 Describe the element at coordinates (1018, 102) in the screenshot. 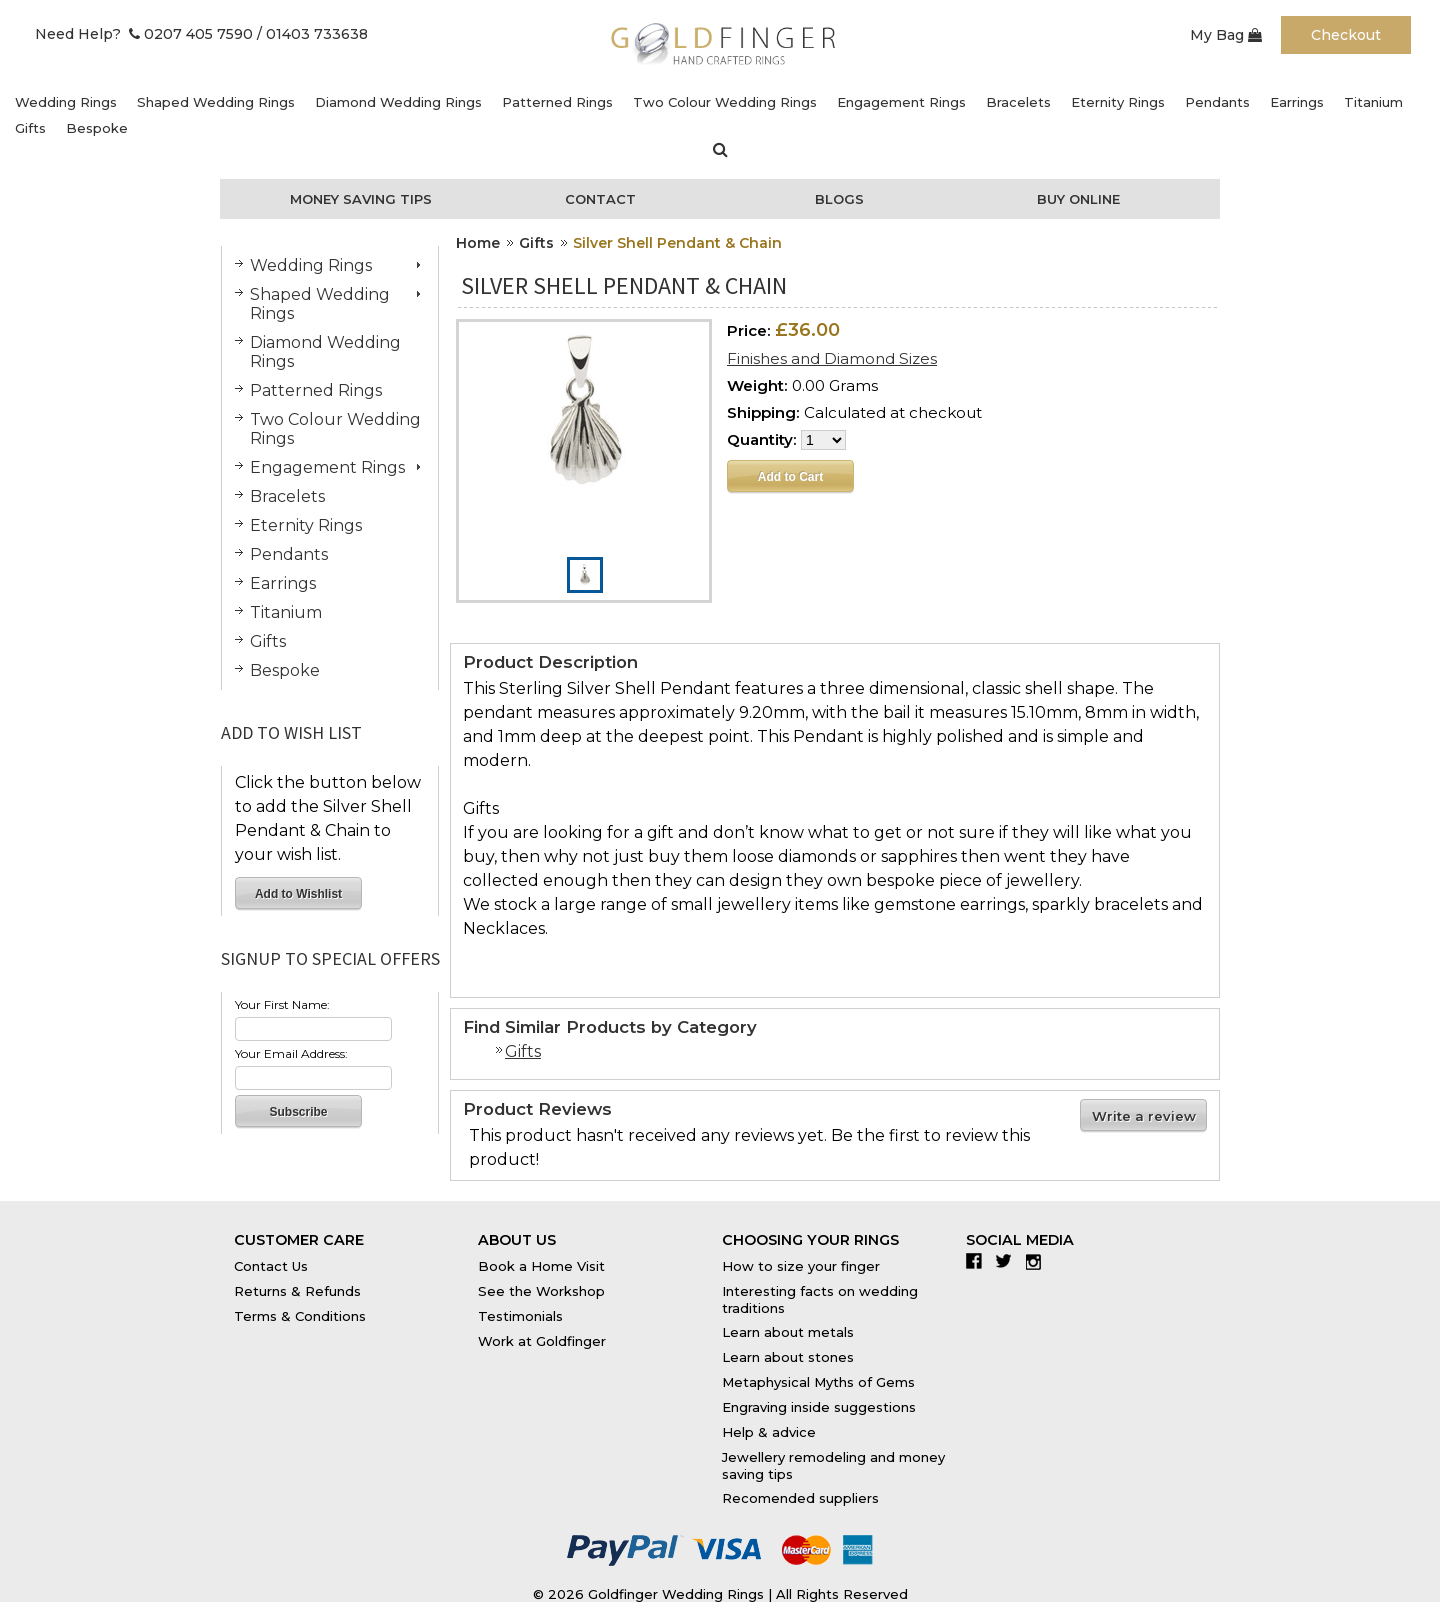

I see `Bracelets` at that location.